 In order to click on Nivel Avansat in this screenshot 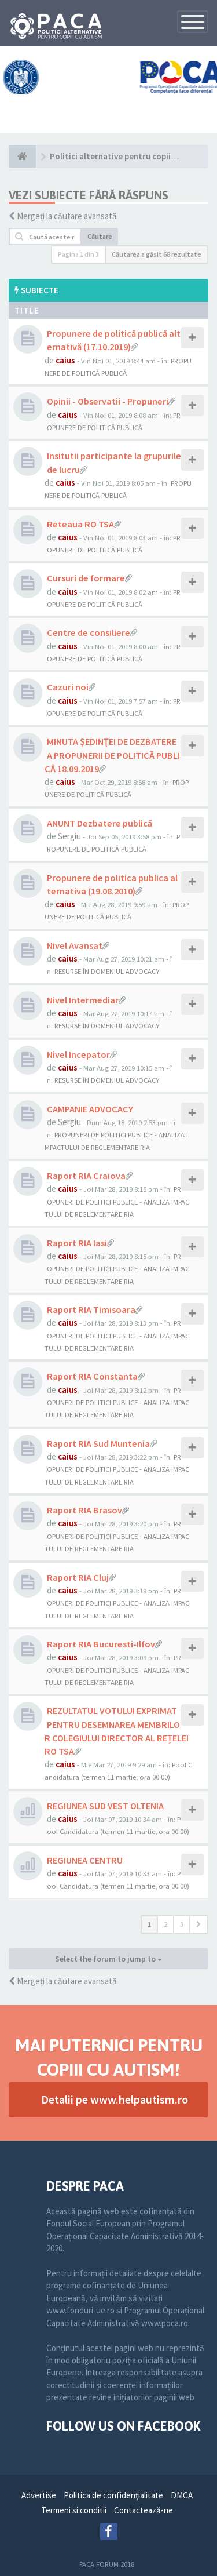, I will do `click(74, 945)`.